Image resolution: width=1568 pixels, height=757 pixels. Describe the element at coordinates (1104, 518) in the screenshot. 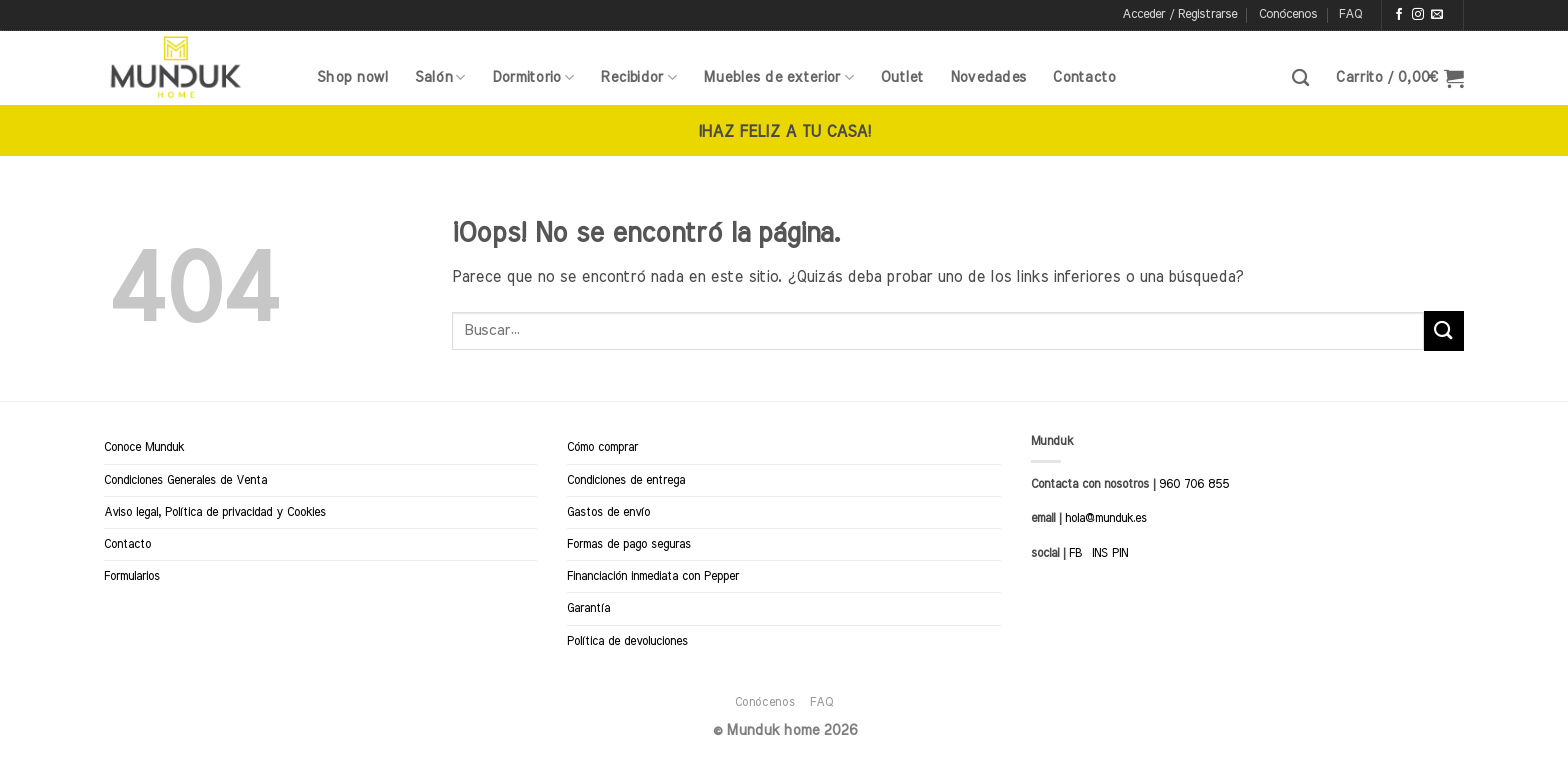

I see `hola@munduk.es` at that location.